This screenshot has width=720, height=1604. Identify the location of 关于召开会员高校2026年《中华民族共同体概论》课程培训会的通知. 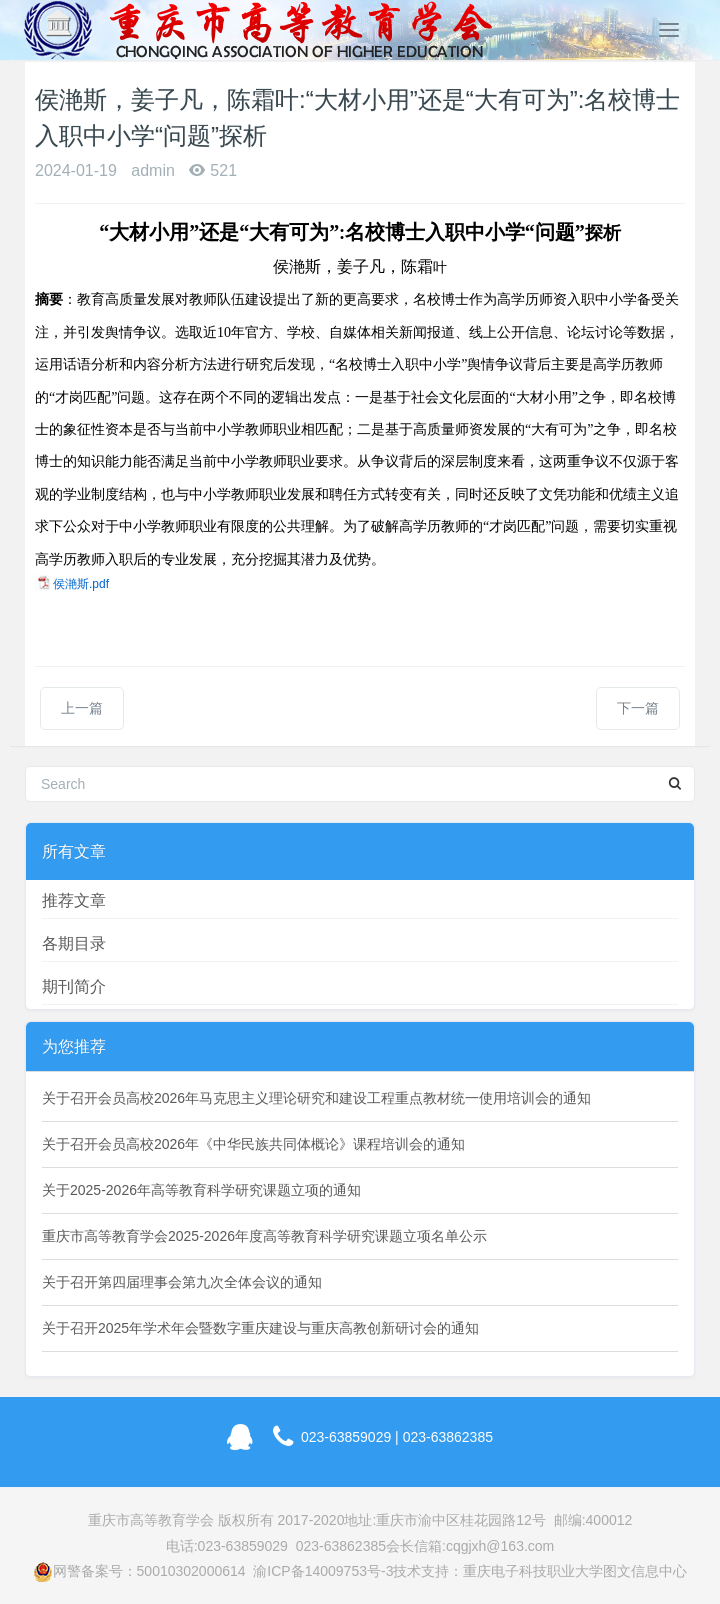
(253, 1144).